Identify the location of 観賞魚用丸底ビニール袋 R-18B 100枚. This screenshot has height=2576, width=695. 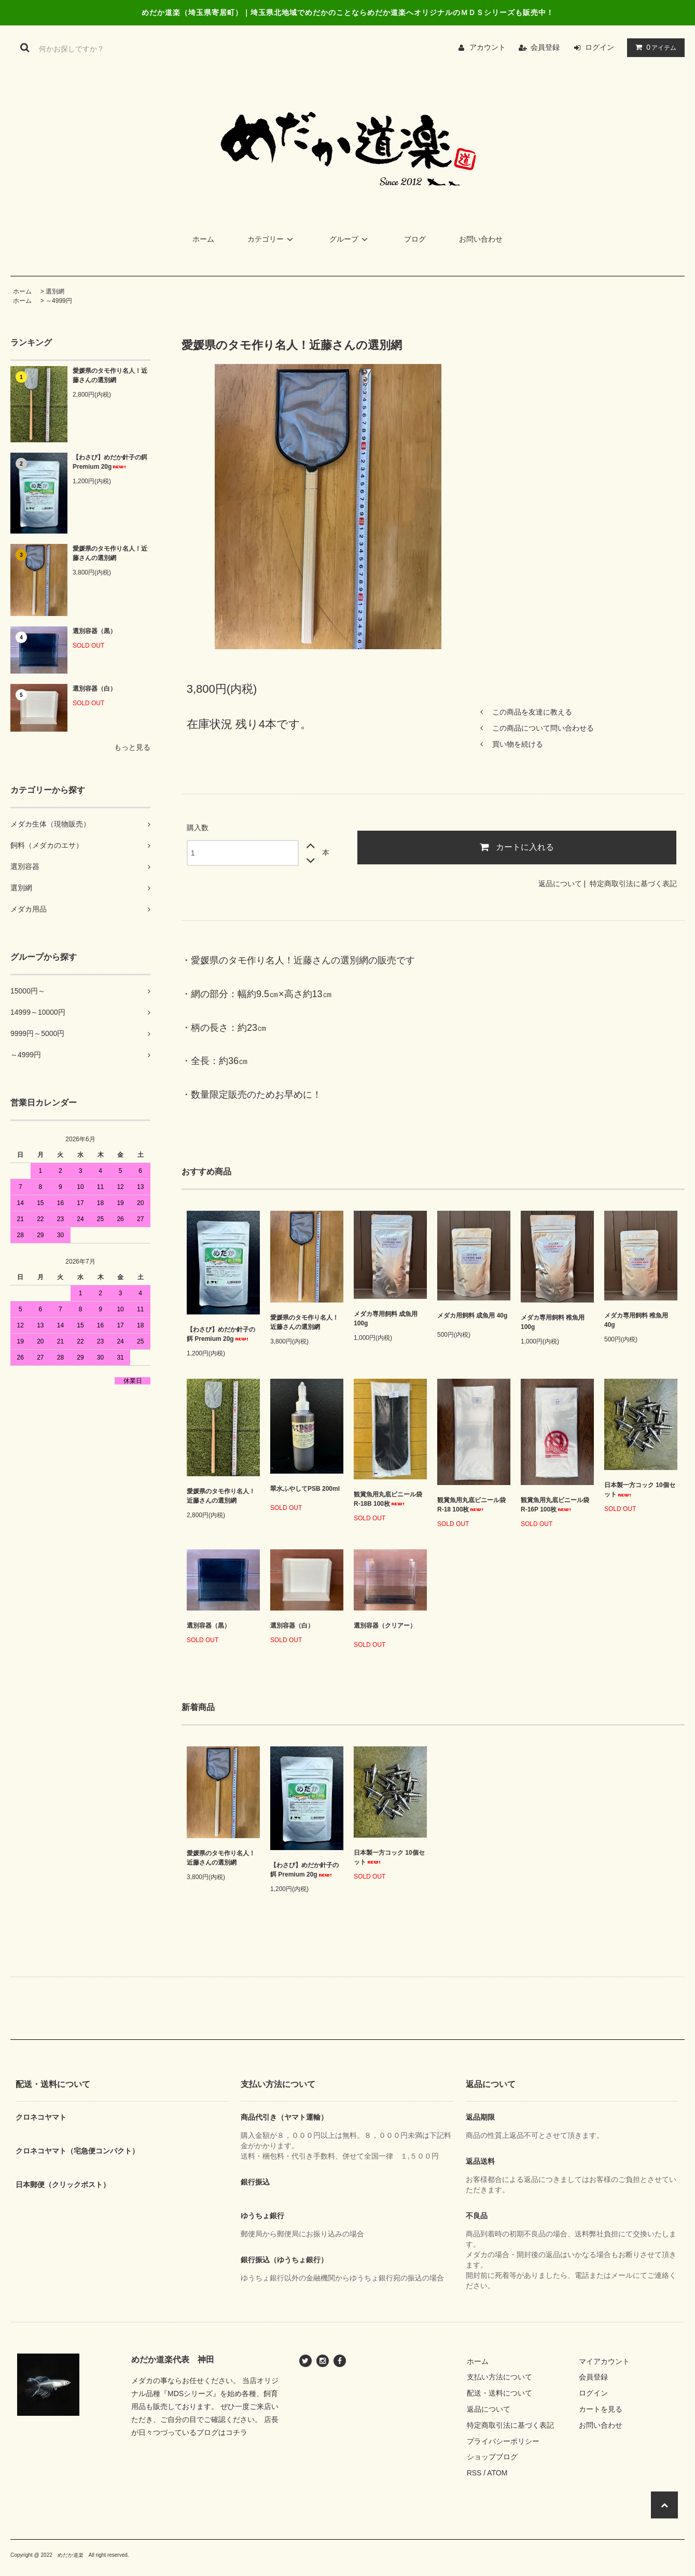
(388, 1499).